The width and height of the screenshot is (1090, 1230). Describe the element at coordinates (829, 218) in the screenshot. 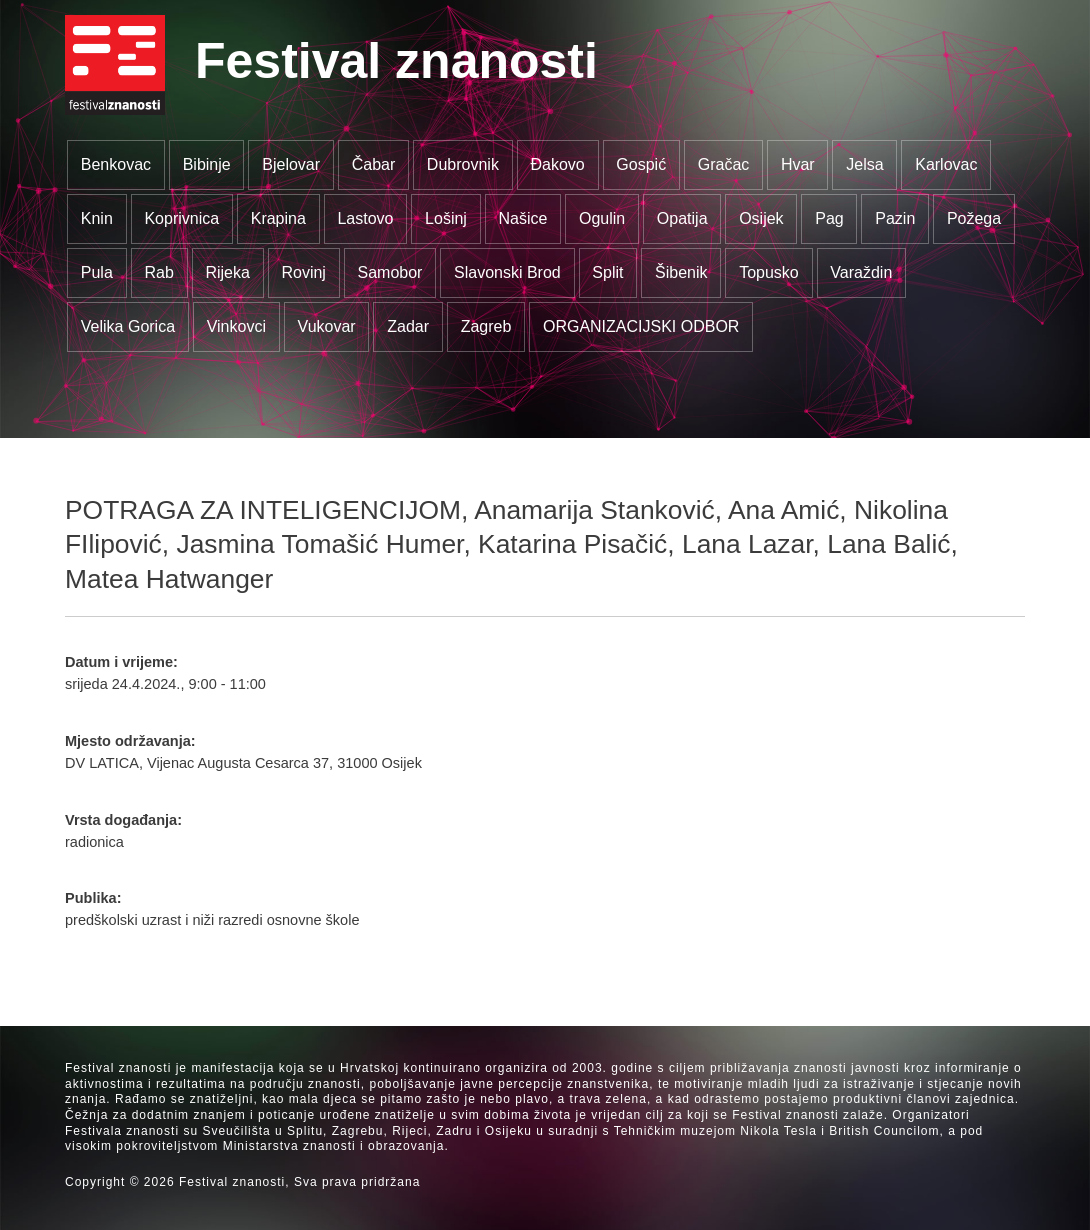

I see `Pag` at that location.